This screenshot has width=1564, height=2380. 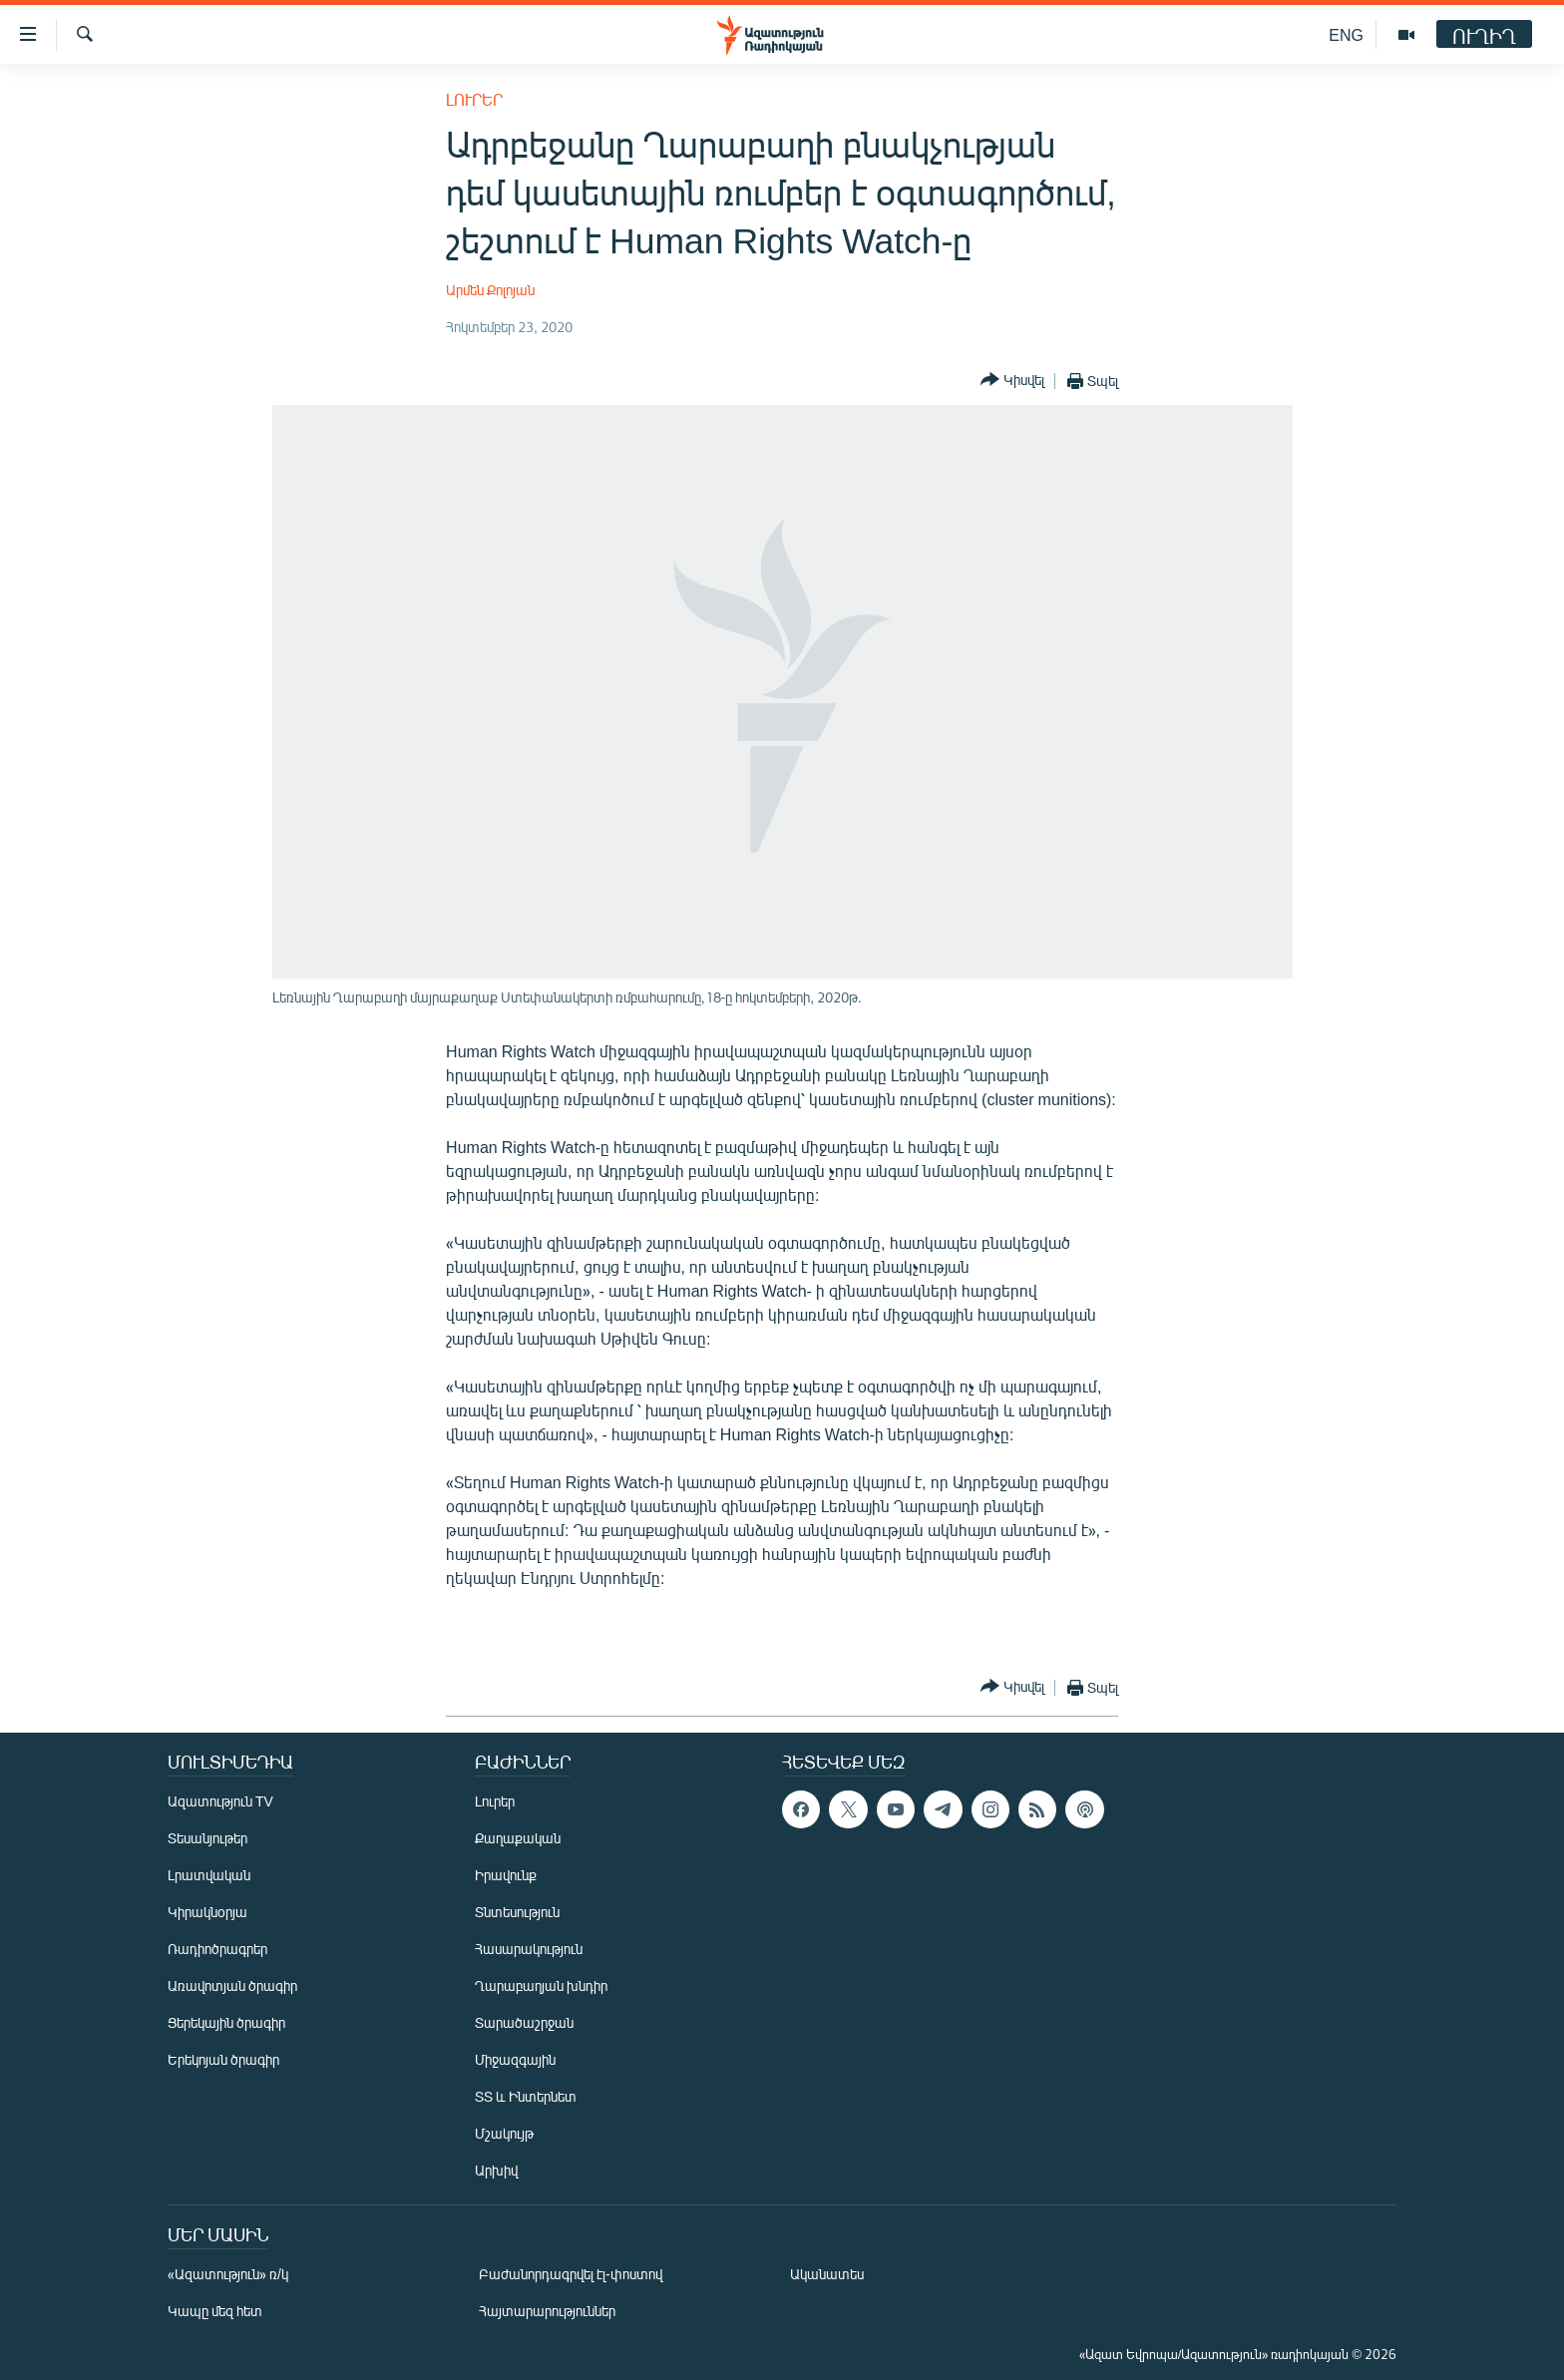 What do you see at coordinates (827, 2273) in the screenshot?
I see `Ականատես` at bounding box center [827, 2273].